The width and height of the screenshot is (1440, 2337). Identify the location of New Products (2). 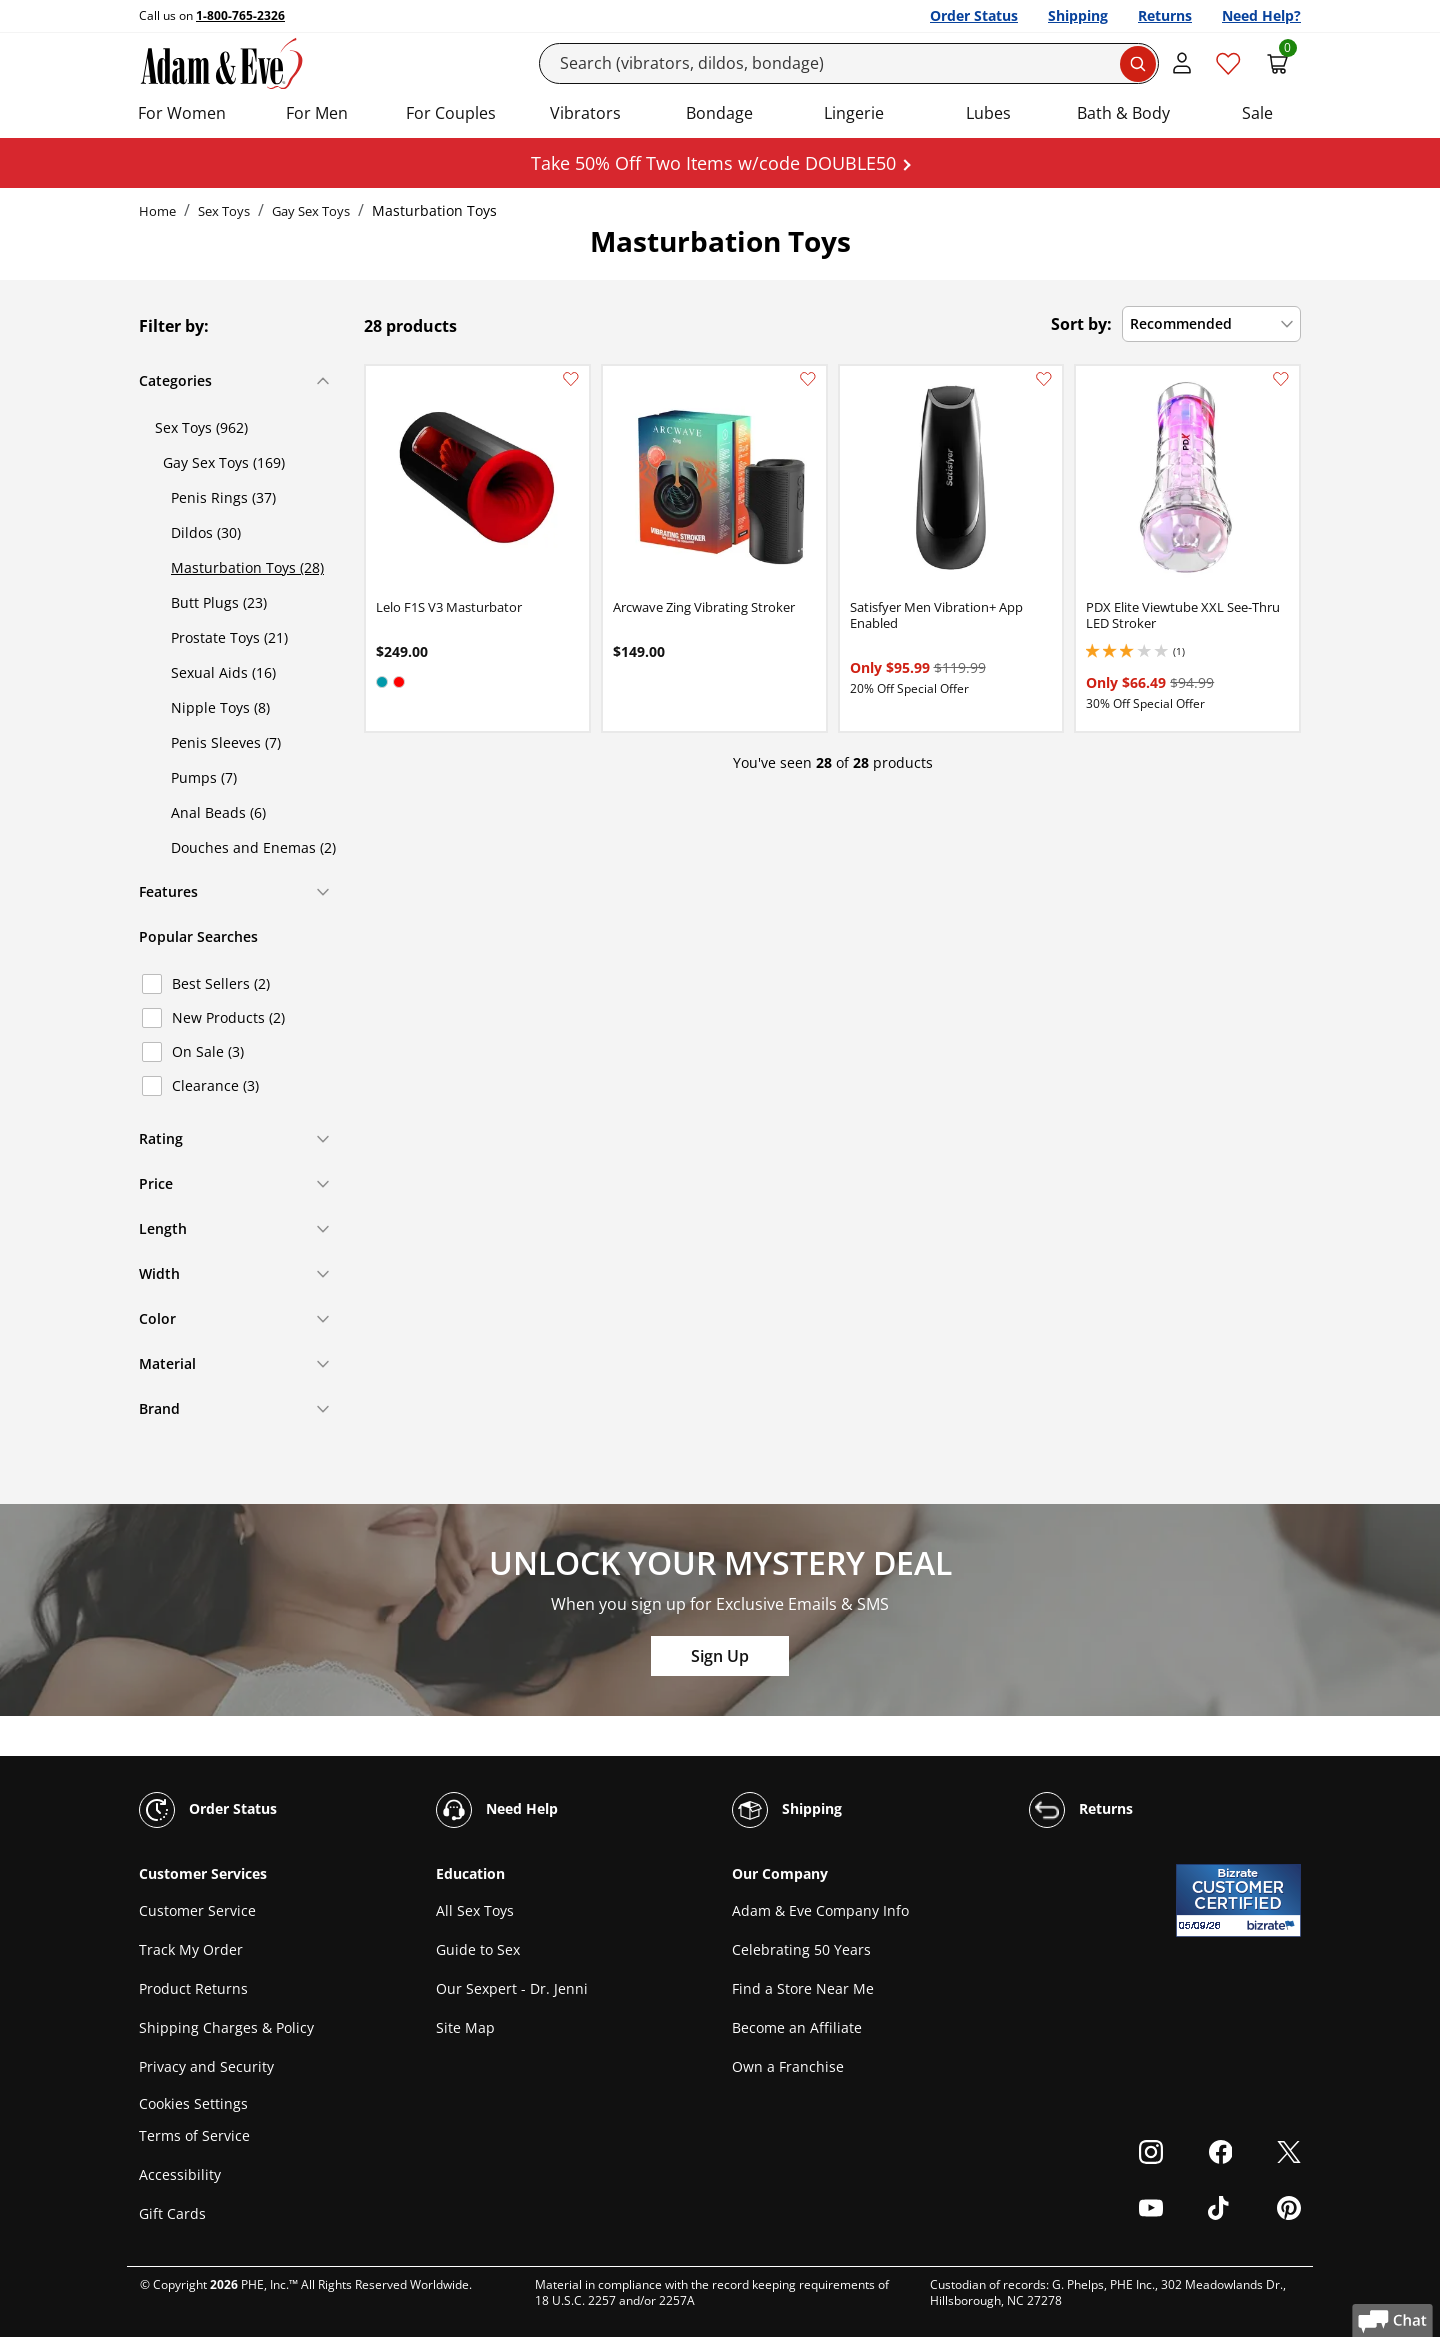
(228, 1017).